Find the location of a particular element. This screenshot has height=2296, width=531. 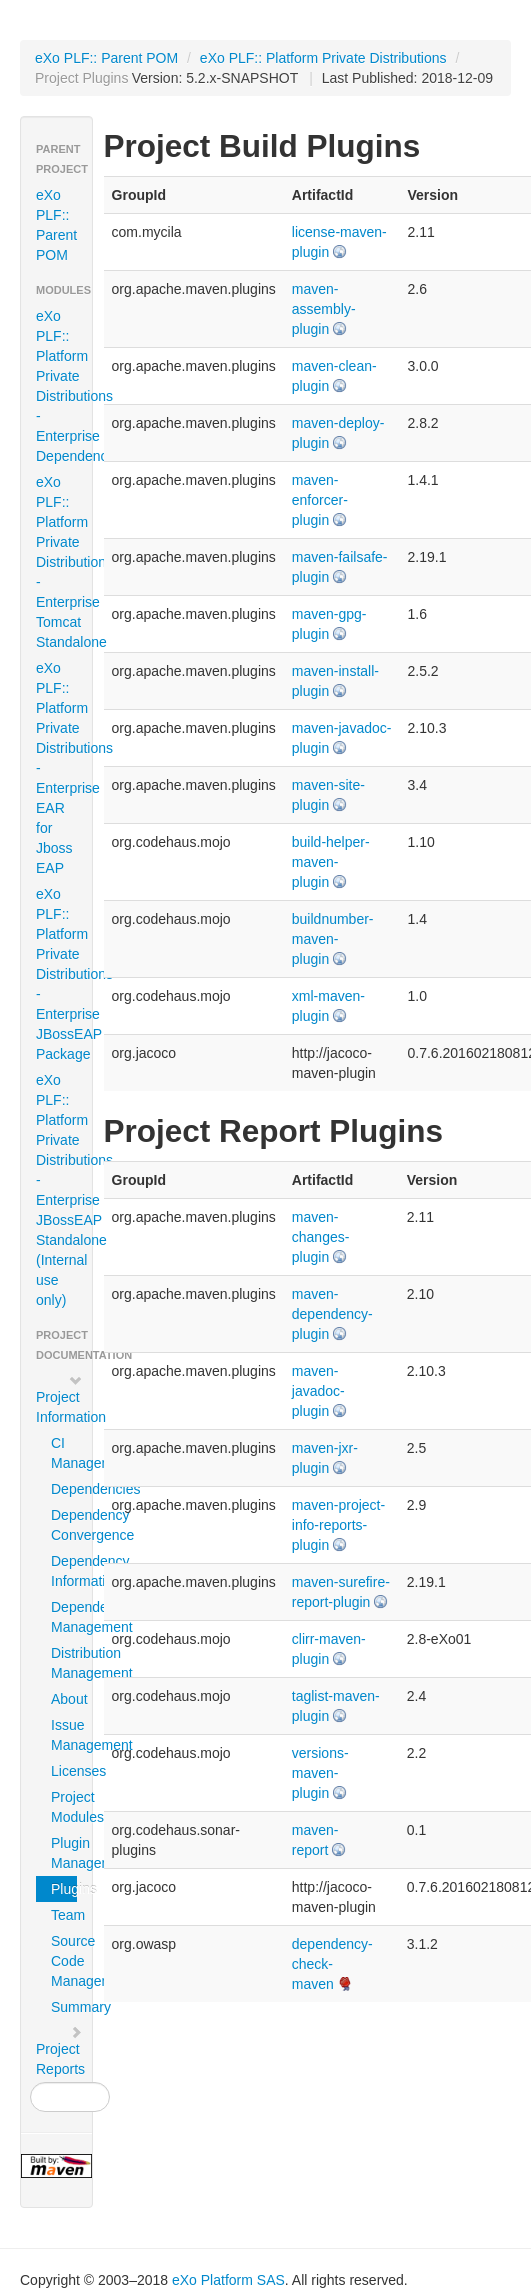

eXo PLF:: Platform Private Distributions - Enterprise EAR for Jboss EAP is located at coordinates (64, 768).